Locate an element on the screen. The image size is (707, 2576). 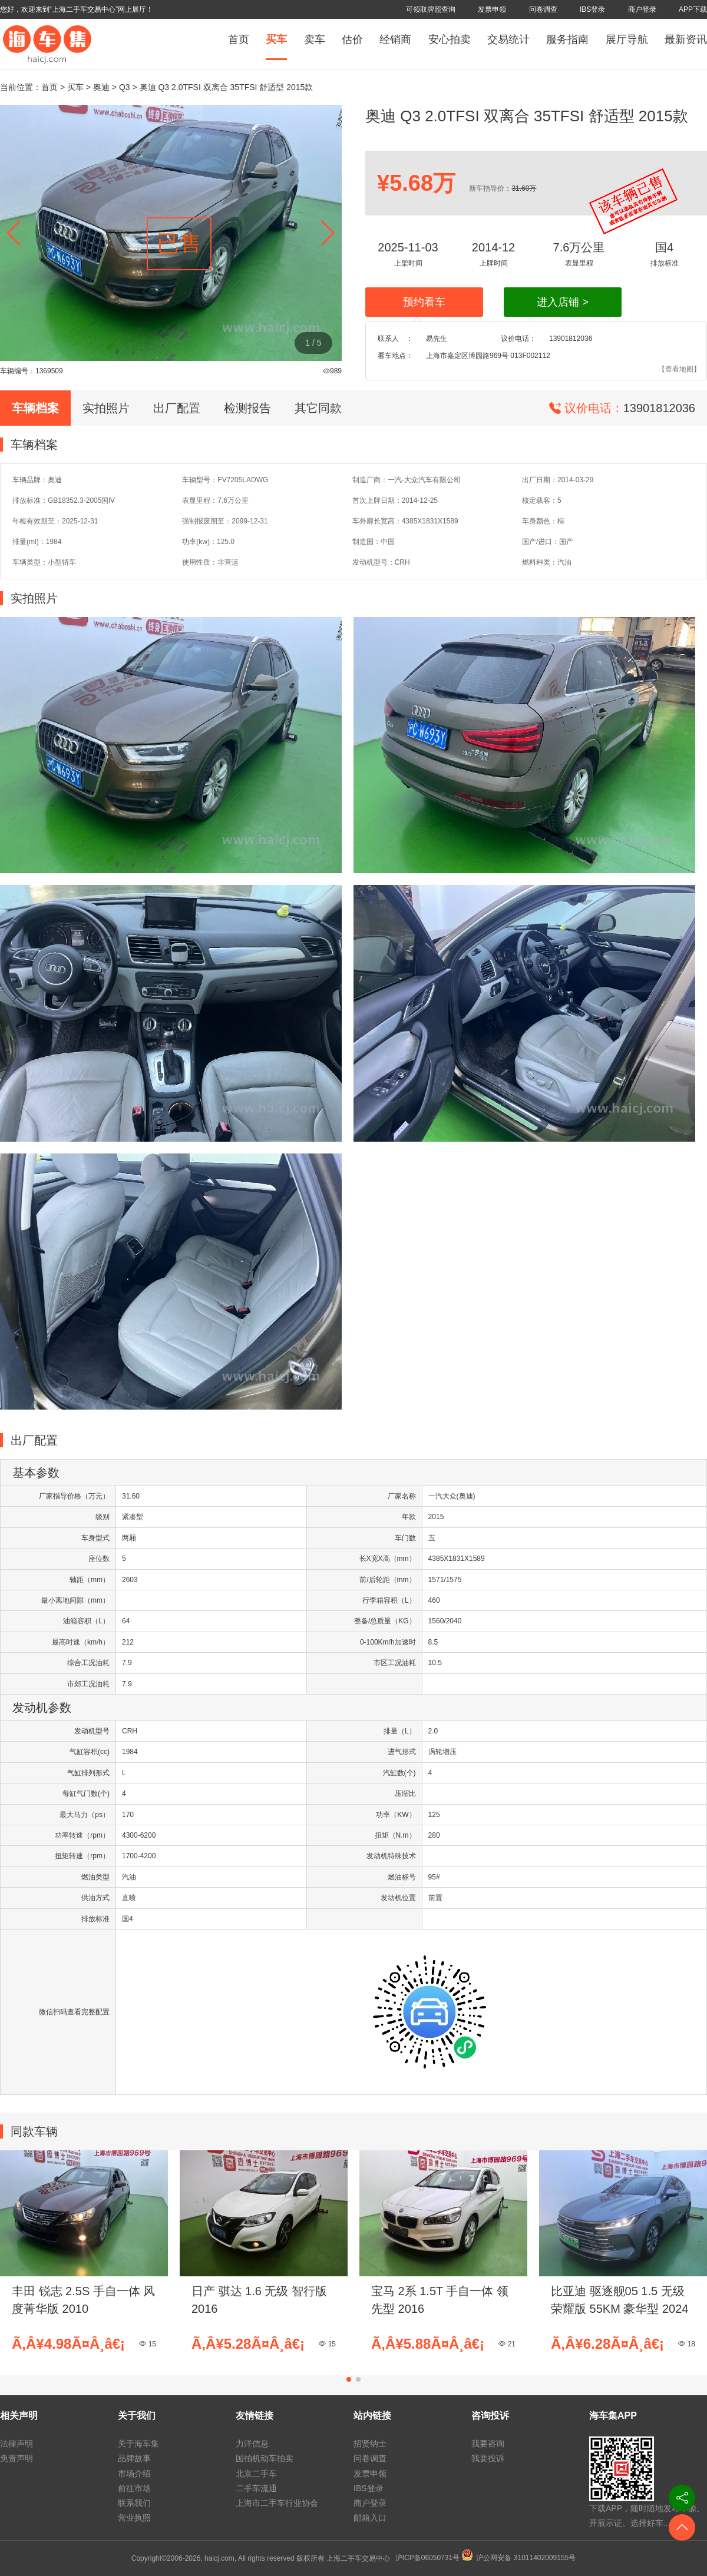
检测报告 is located at coordinates (247, 408).